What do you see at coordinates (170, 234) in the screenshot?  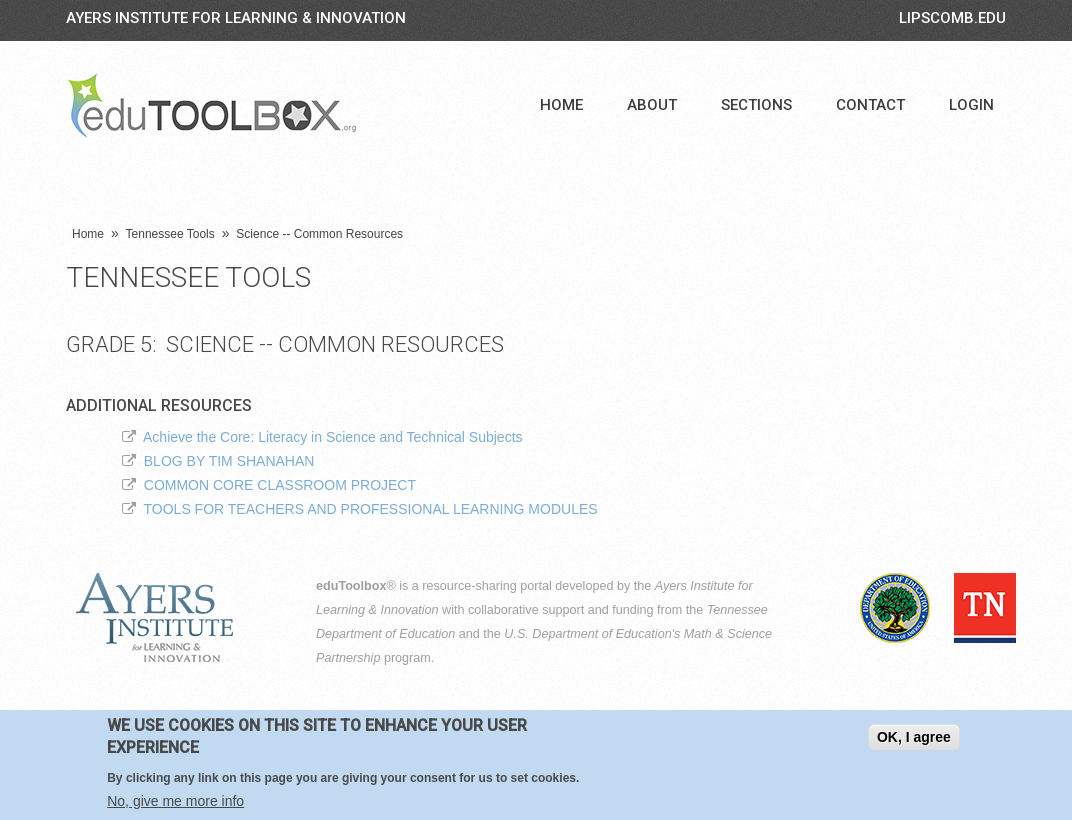 I see `Tennessee Tools` at bounding box center [170, 234].